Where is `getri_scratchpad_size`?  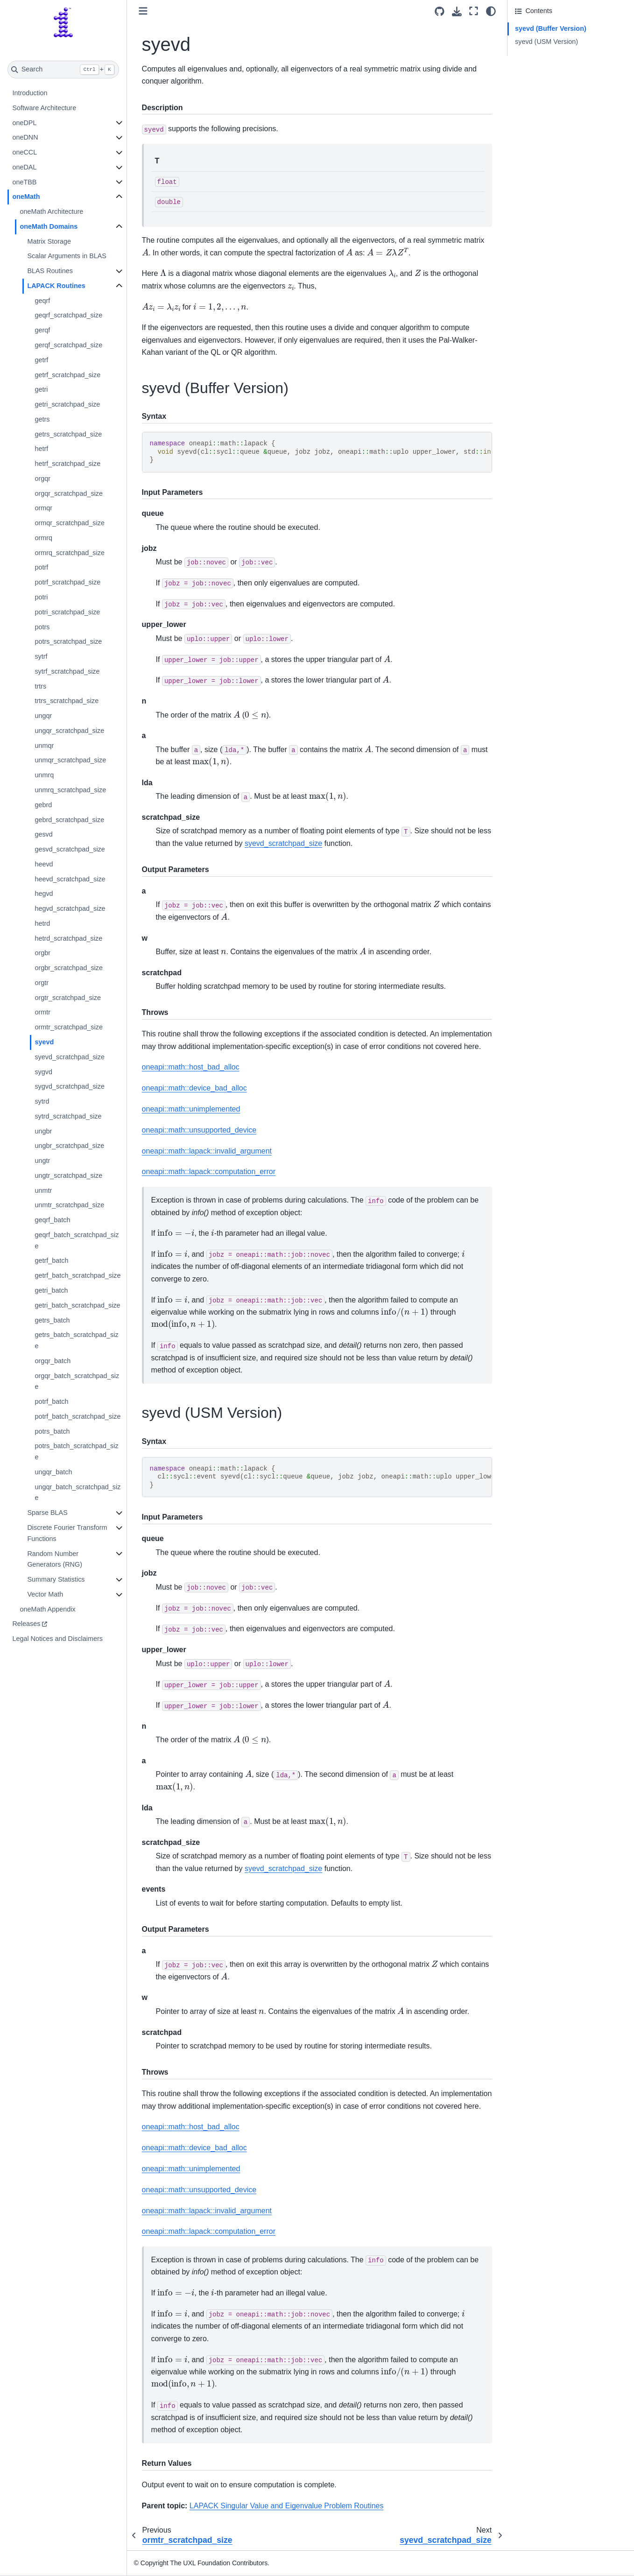 getri_scratchpad_size is located at coordinates (67, 404).